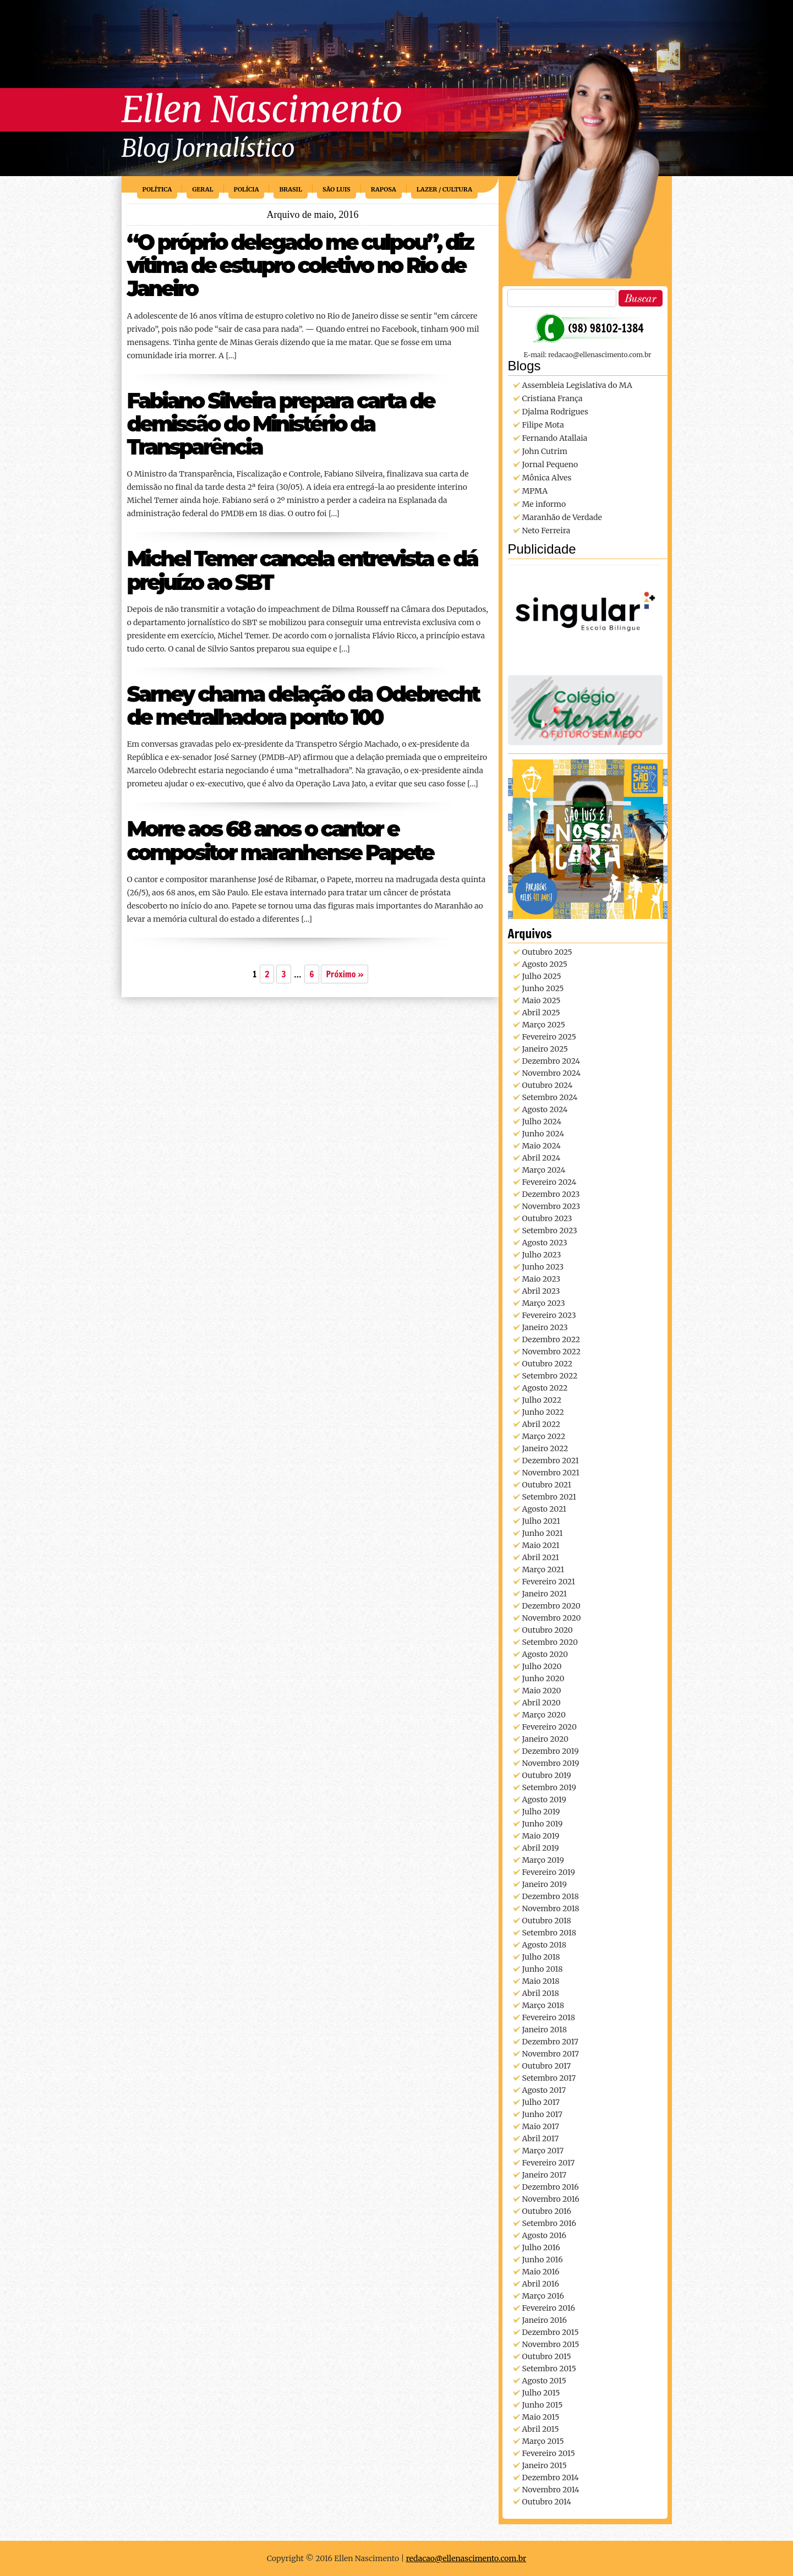 Image resolution: width=793 pixels, height=2576 pixels. I want to click on março 2019, so click(543, 1860).